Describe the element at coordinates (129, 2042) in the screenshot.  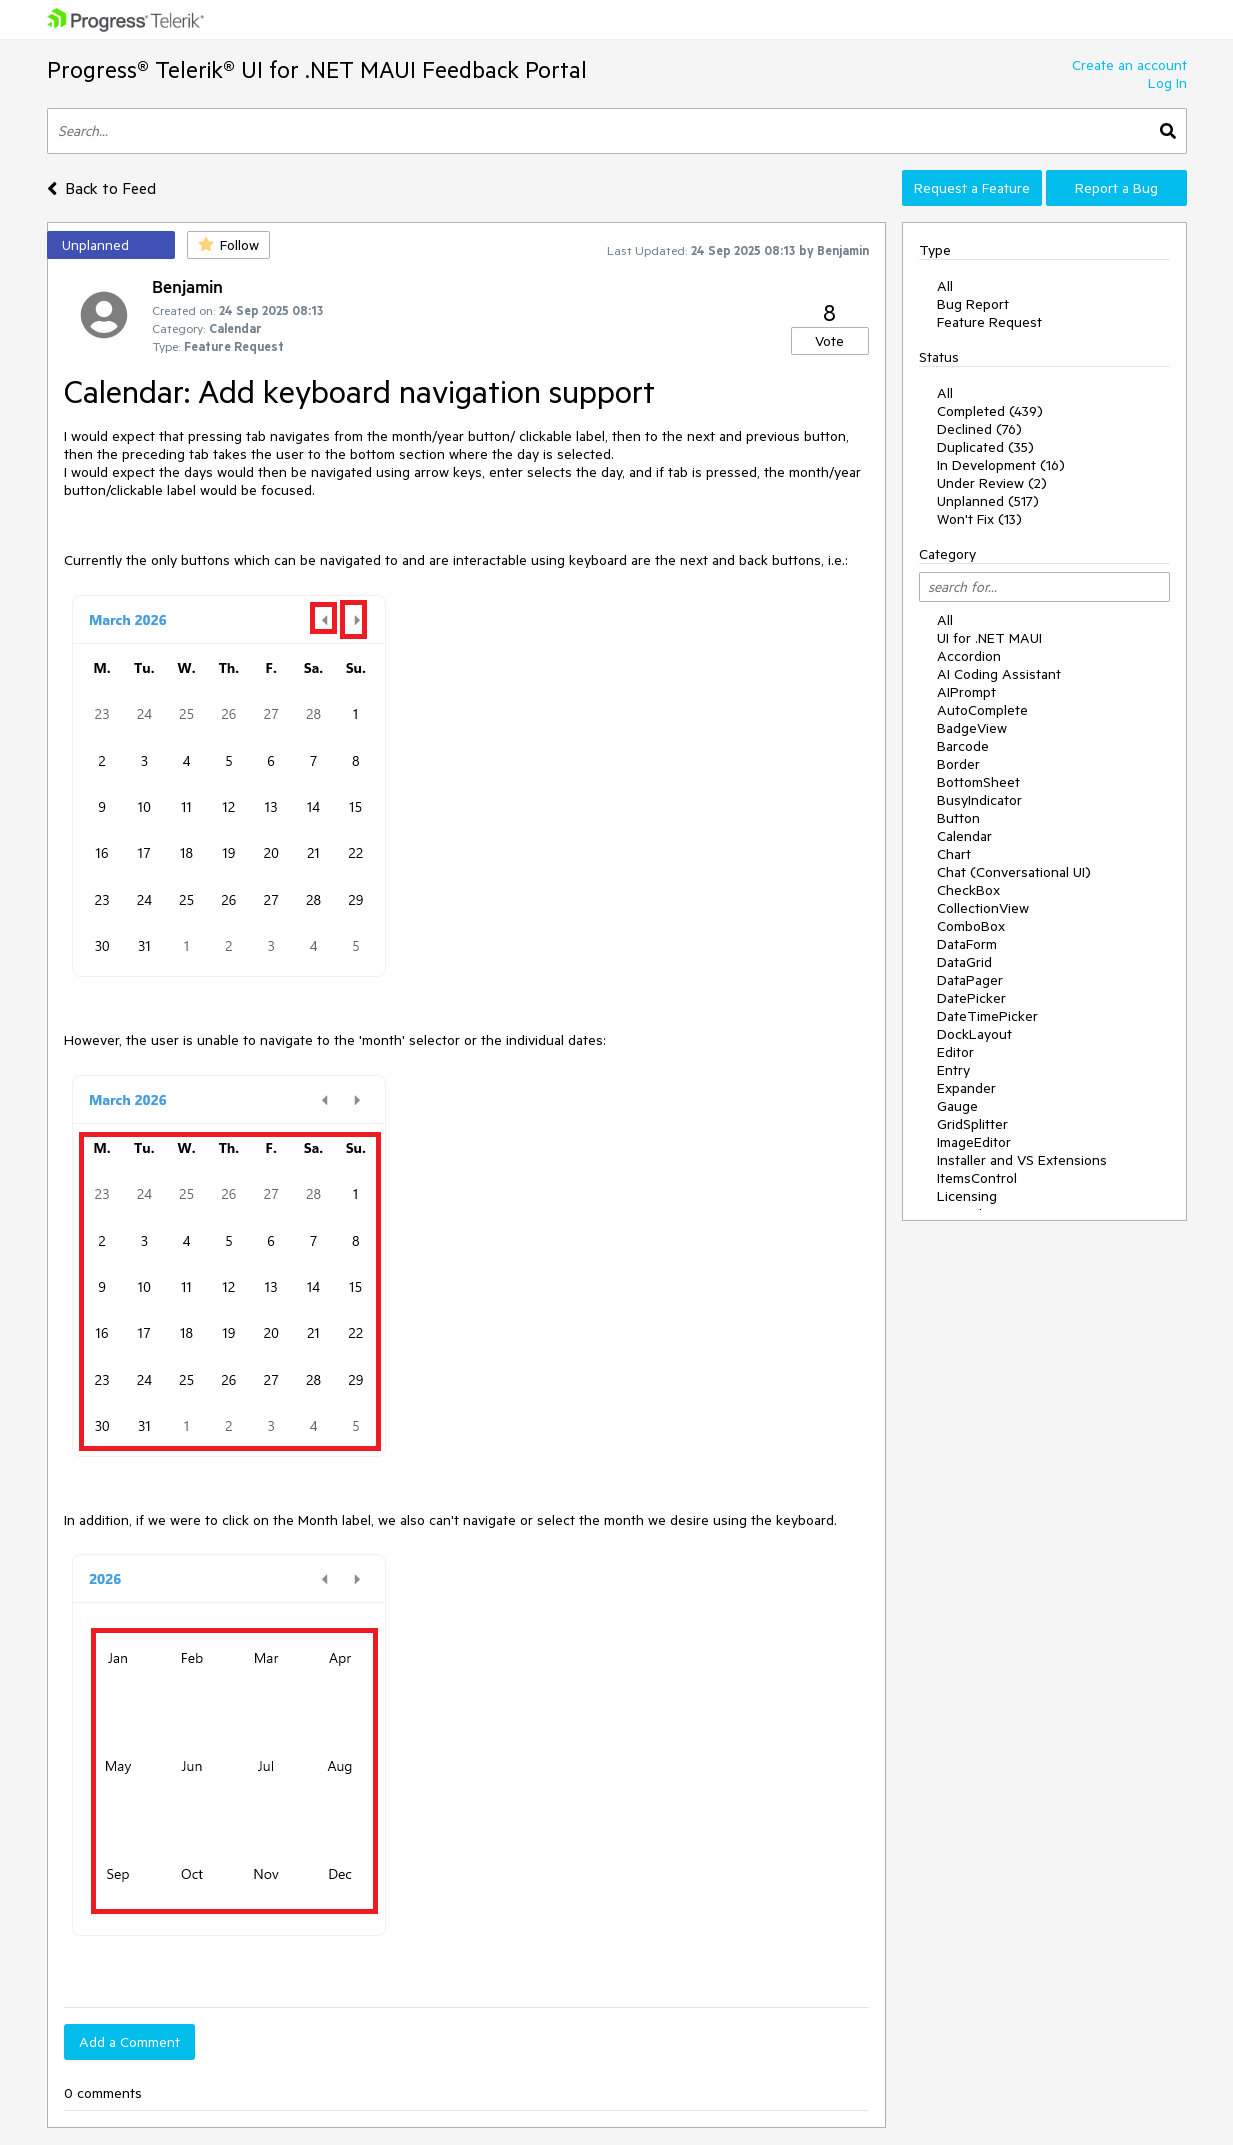
I see `Add a Comment` at that location.